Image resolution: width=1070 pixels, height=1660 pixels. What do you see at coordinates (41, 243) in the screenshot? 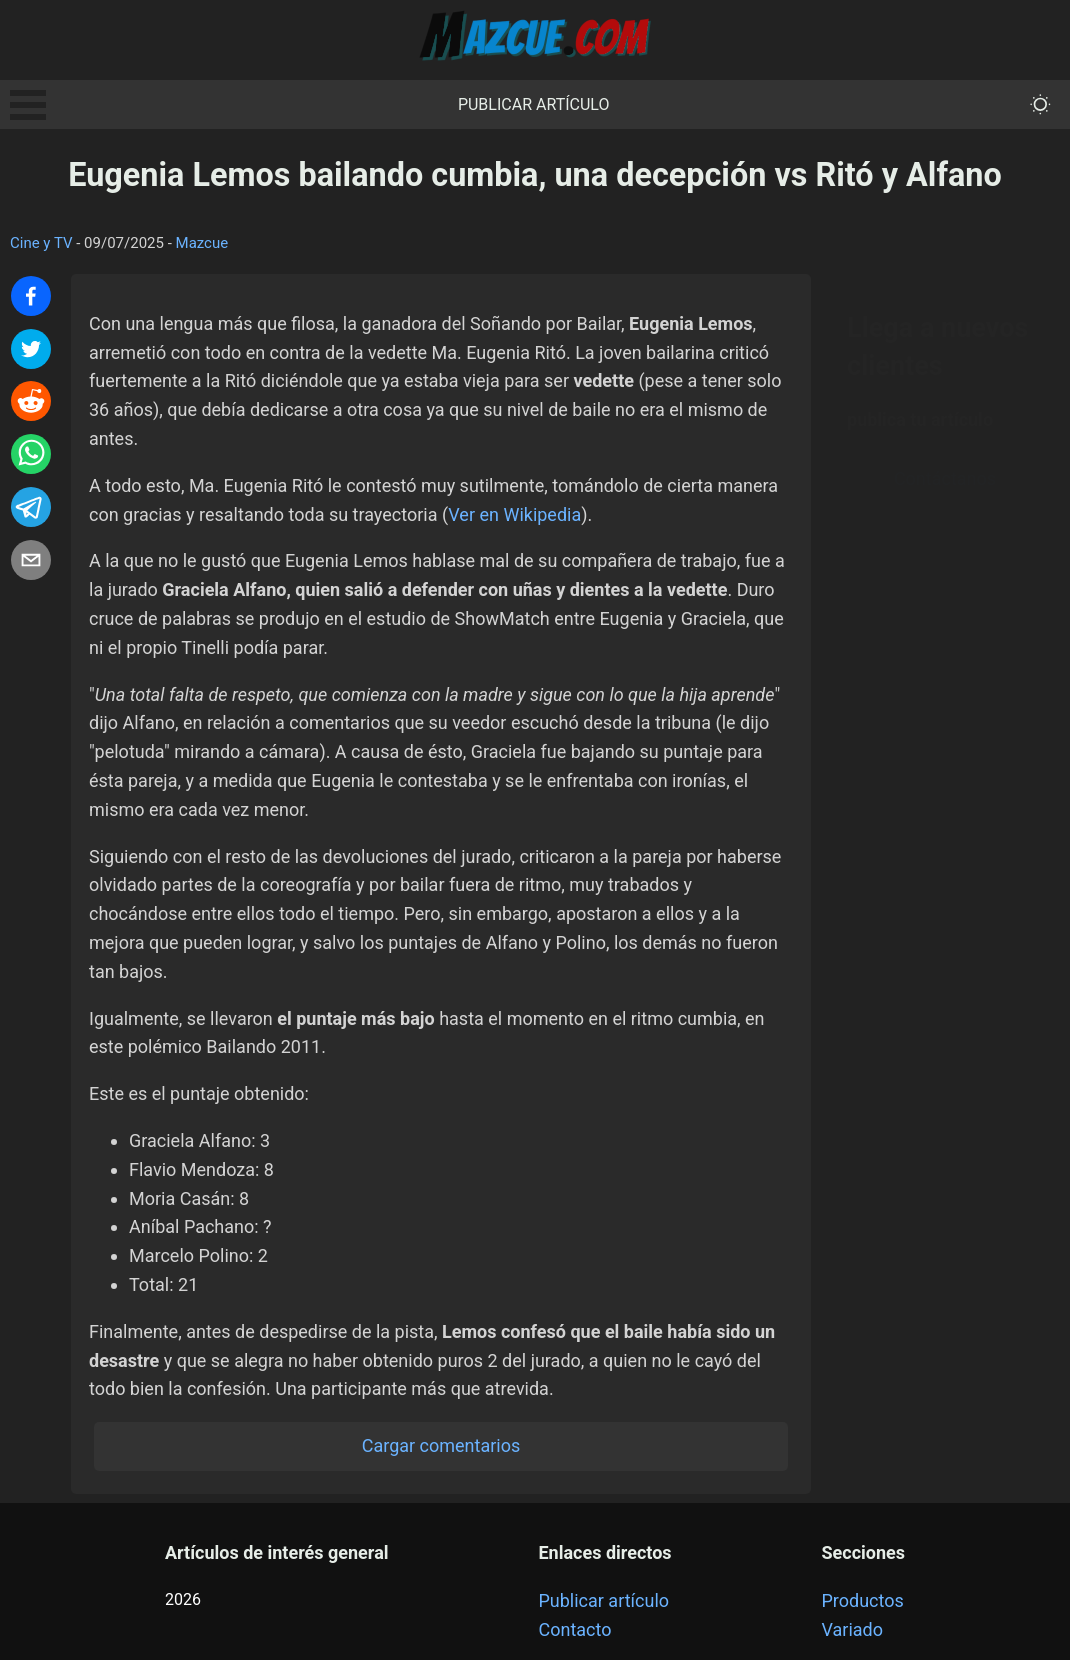
I see `Cine y TV` at bounding box center [41, 243].